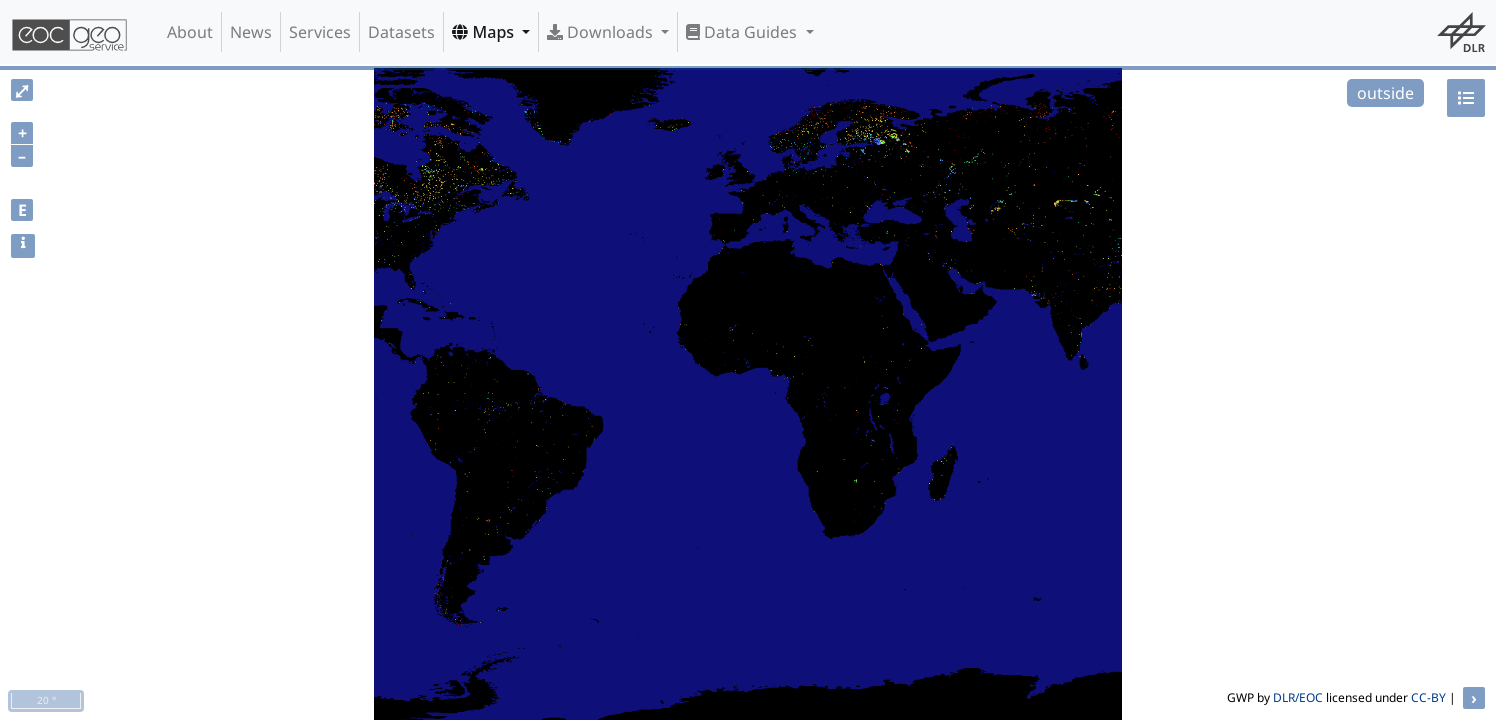  Describe the element at coordinates (743, 32) in the screenshot. I see `Data Guides` at that location.